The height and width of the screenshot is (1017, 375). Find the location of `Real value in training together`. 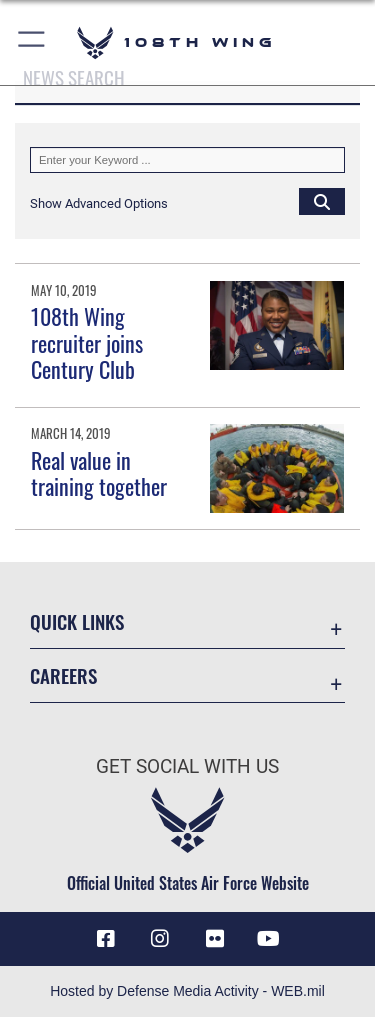

Real value in training together is located at coordinates (99, 473).